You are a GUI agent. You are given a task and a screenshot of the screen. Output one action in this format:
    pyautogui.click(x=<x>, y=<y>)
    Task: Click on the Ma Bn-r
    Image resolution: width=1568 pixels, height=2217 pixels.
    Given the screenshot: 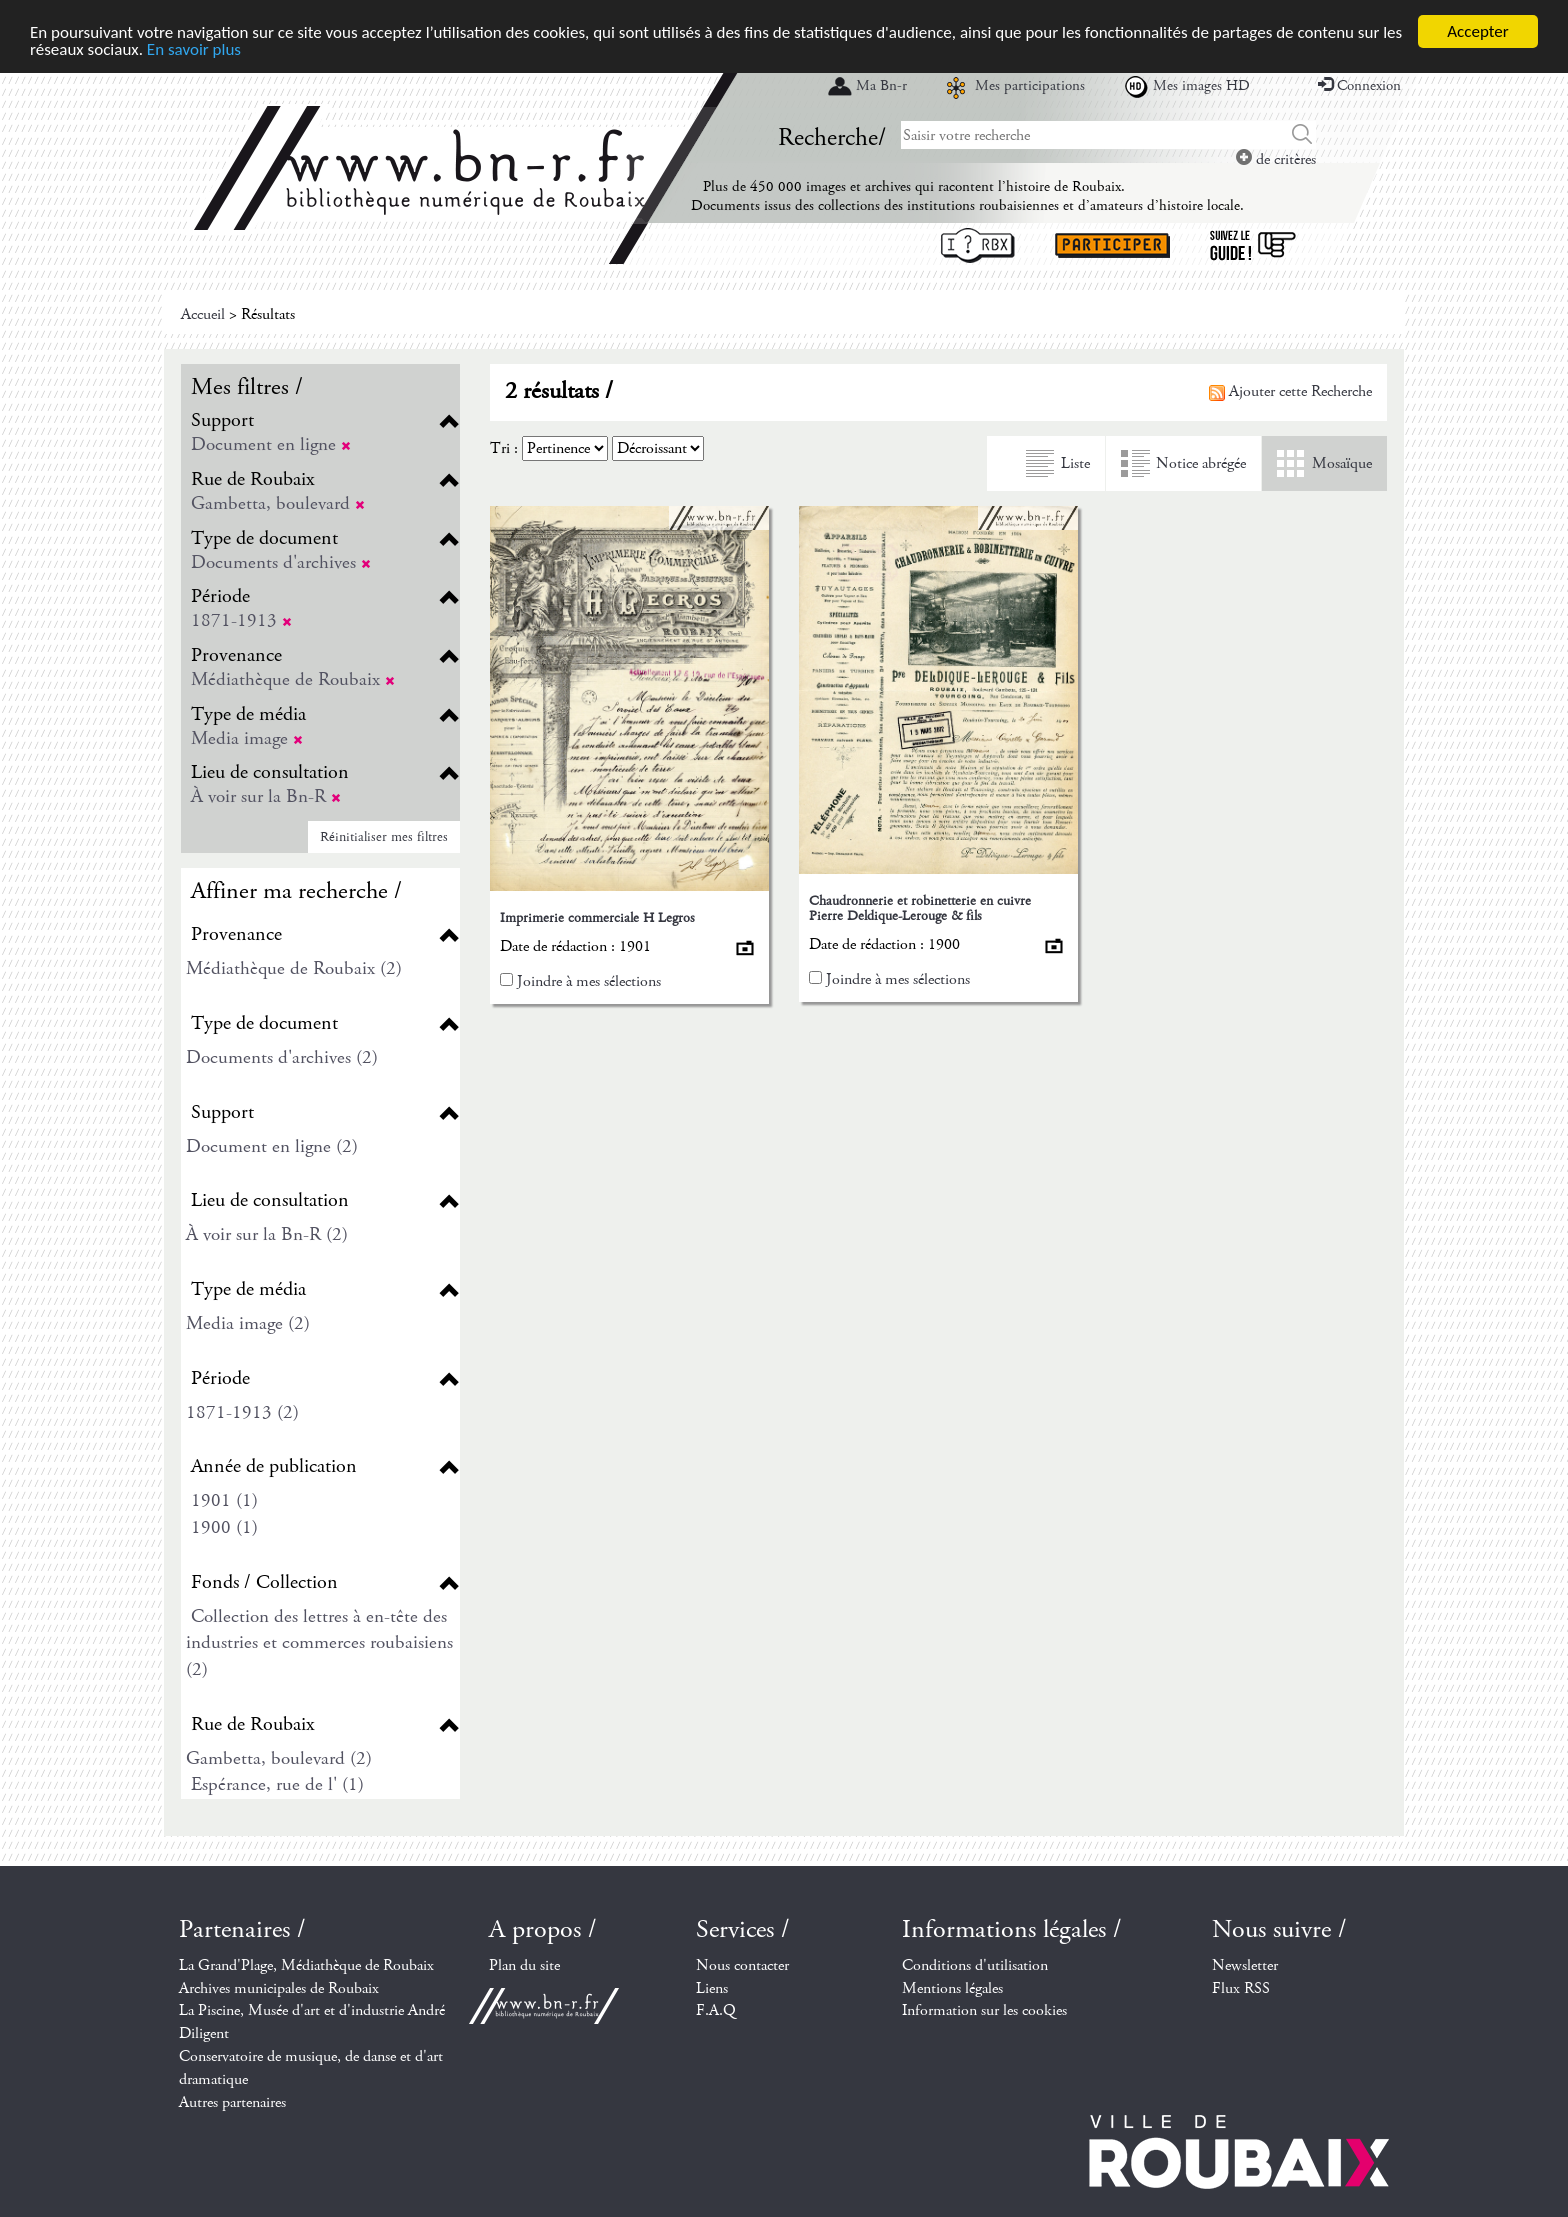 What is the action you would take?
    pyautogui.click(x=881, y=86)
    